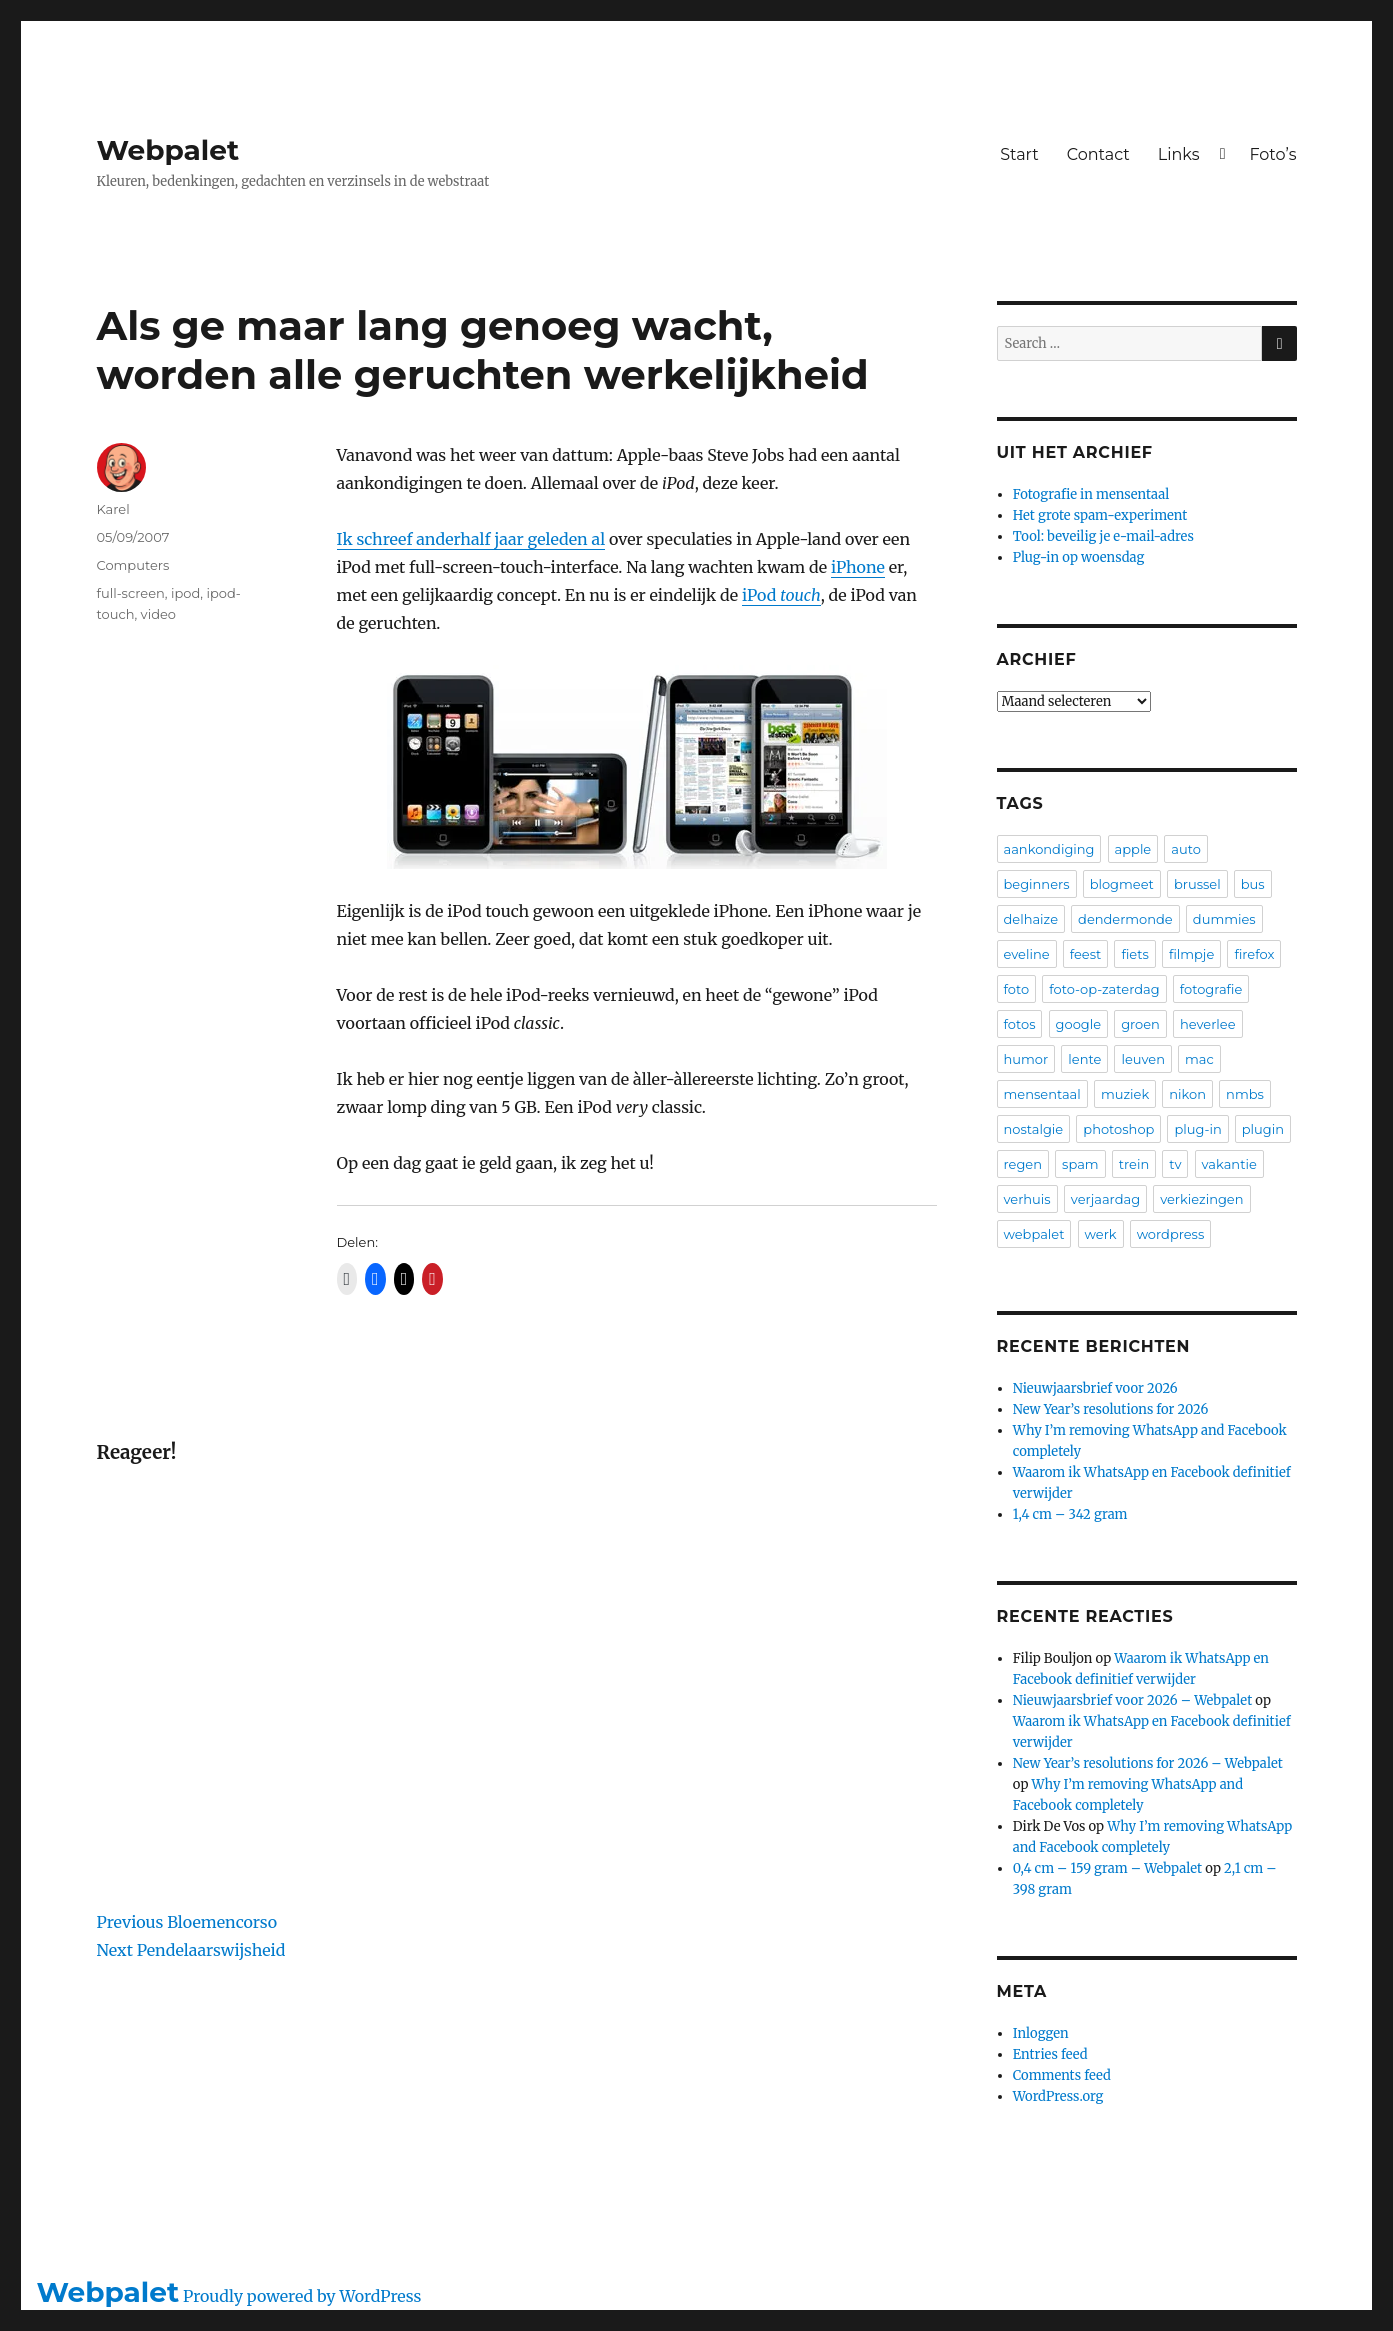  Describe the element at coordinates (113, 509) in the screenshot. I see `Karel` at that location.